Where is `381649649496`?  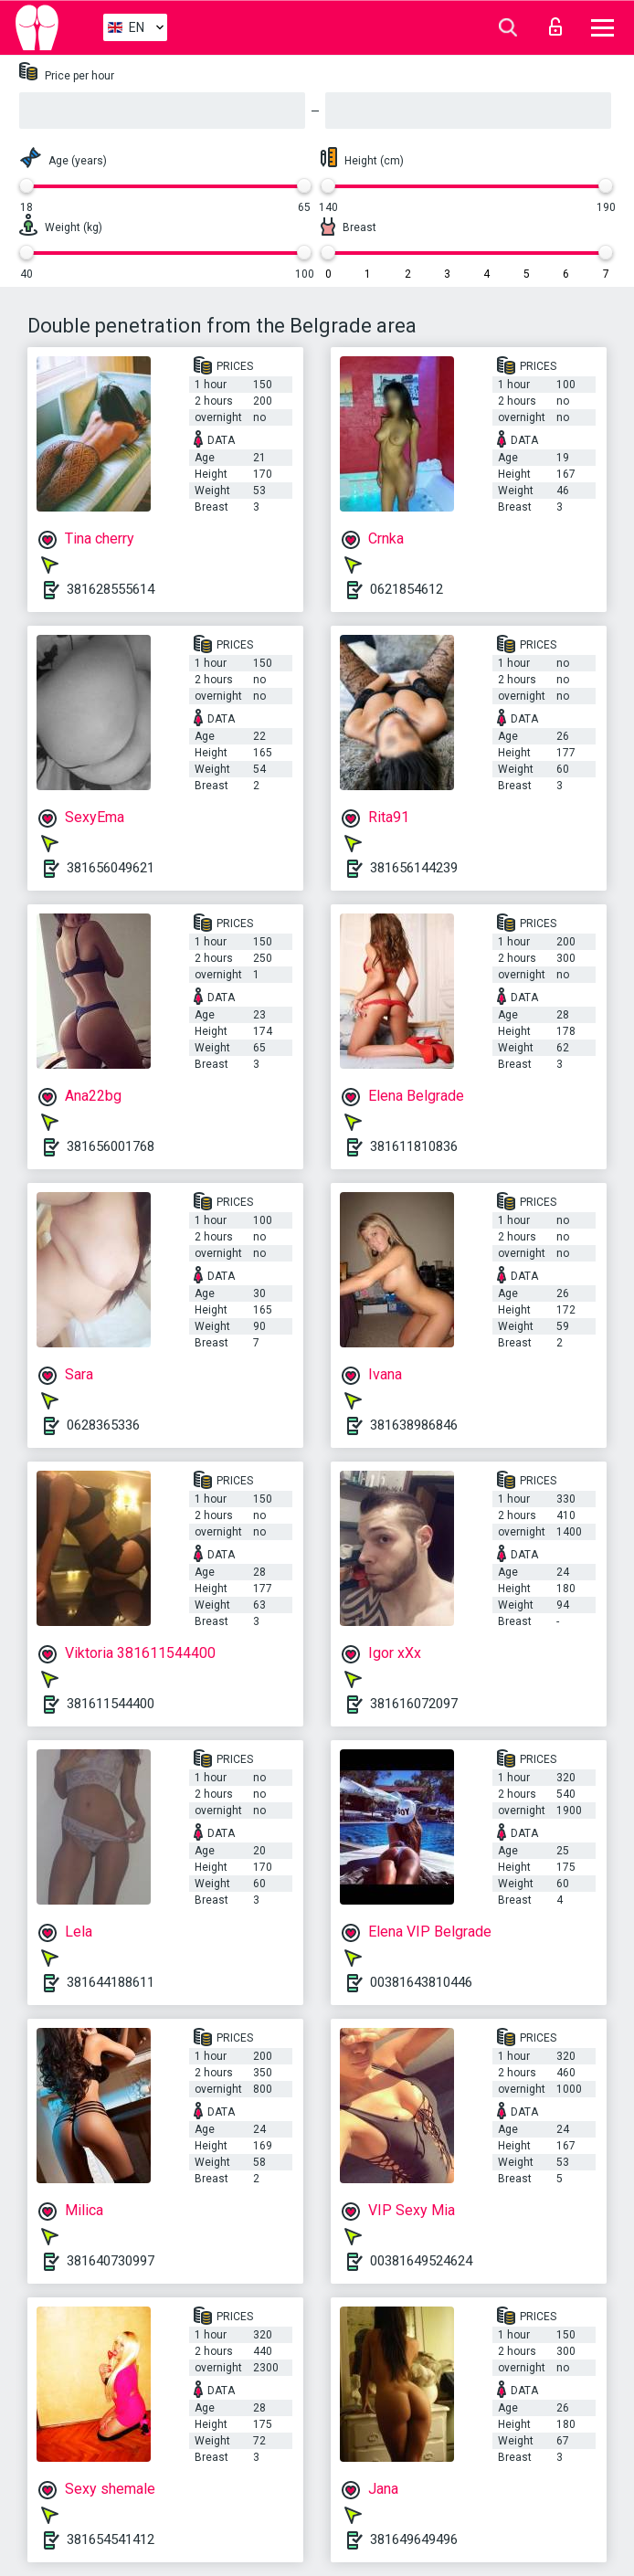
381649649496 is located at coordinates (414, 2539).